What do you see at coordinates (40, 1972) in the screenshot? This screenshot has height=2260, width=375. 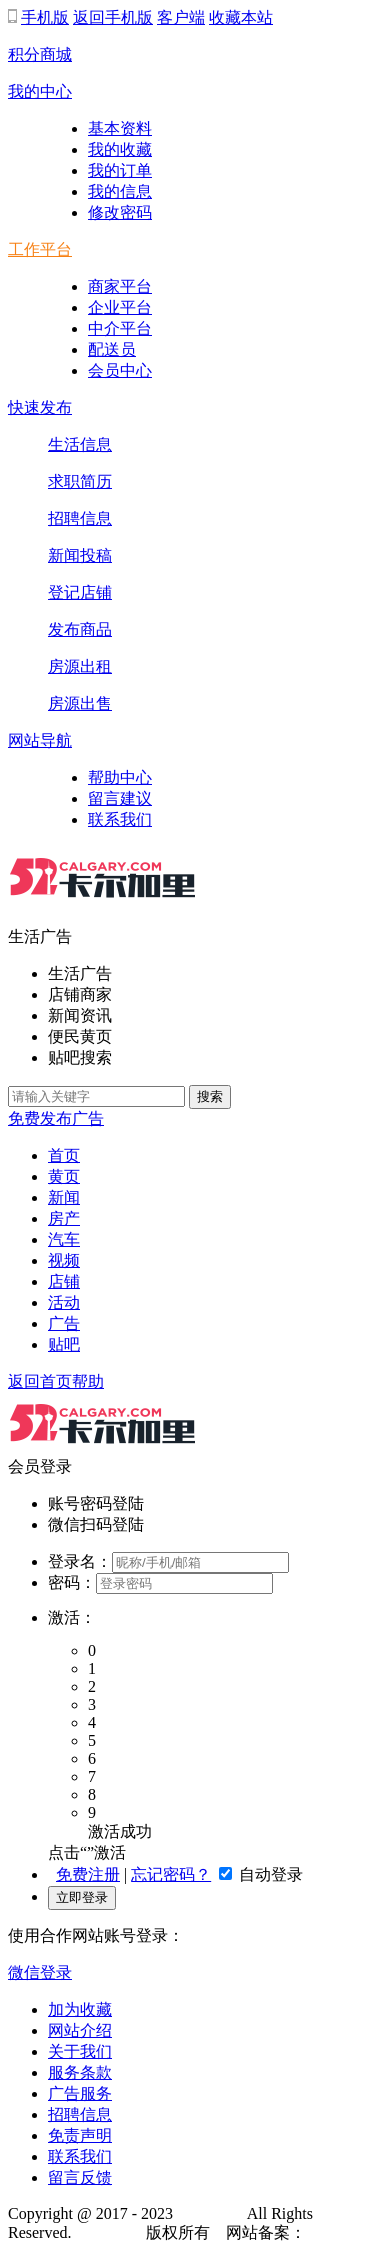 I see `微信登录` at bounding box center [40, 1972].